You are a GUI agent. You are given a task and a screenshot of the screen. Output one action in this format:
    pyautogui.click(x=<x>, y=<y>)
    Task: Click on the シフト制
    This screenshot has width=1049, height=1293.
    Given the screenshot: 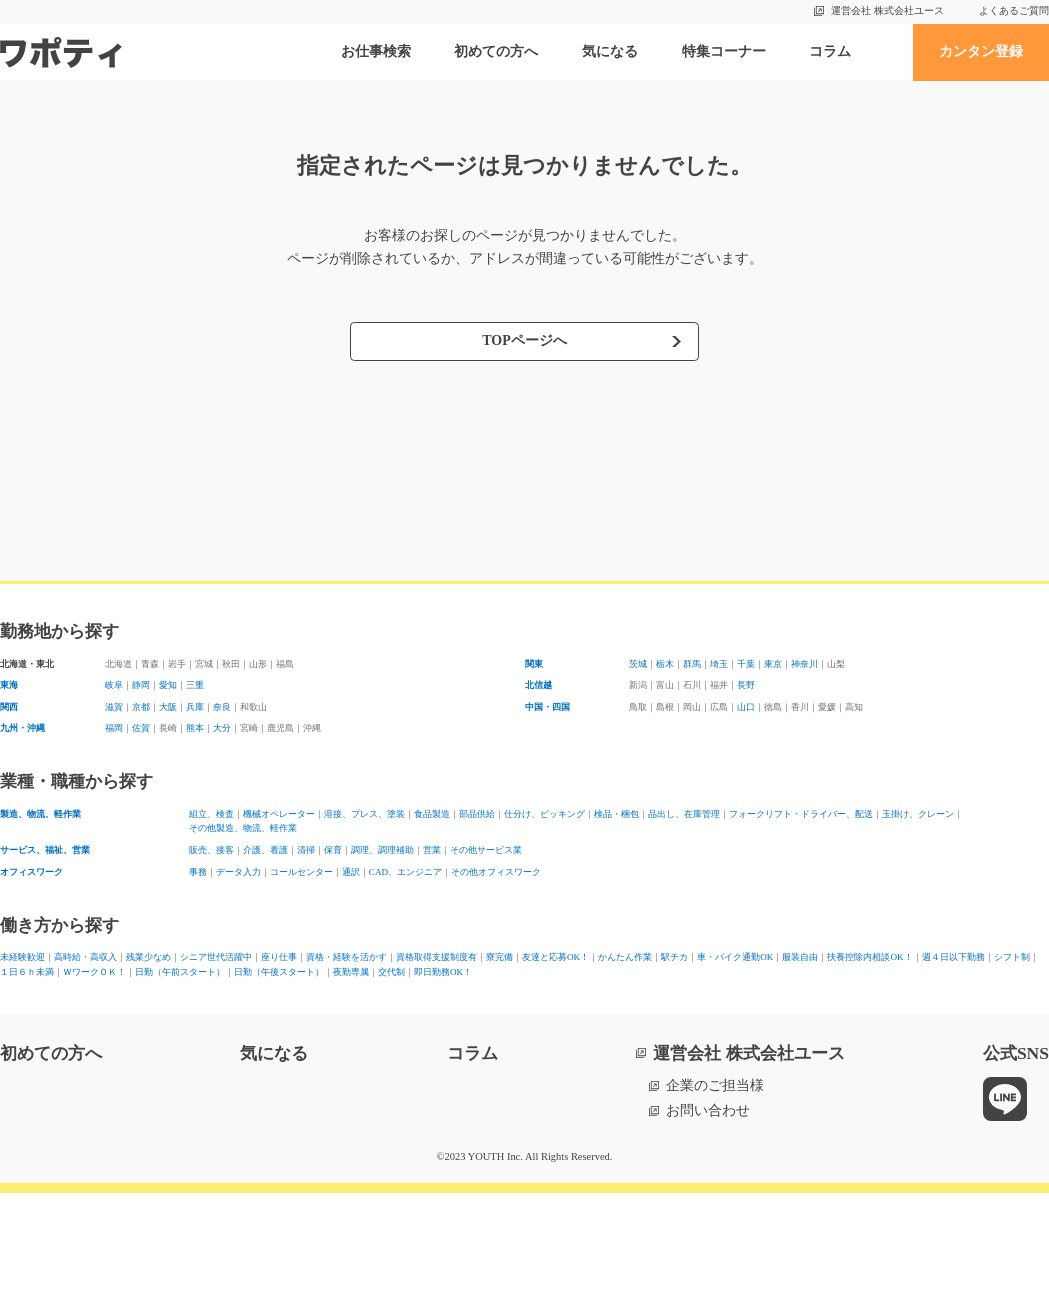 What is the action you would take?
    pyautogui.click(x=544, y=1044)
    